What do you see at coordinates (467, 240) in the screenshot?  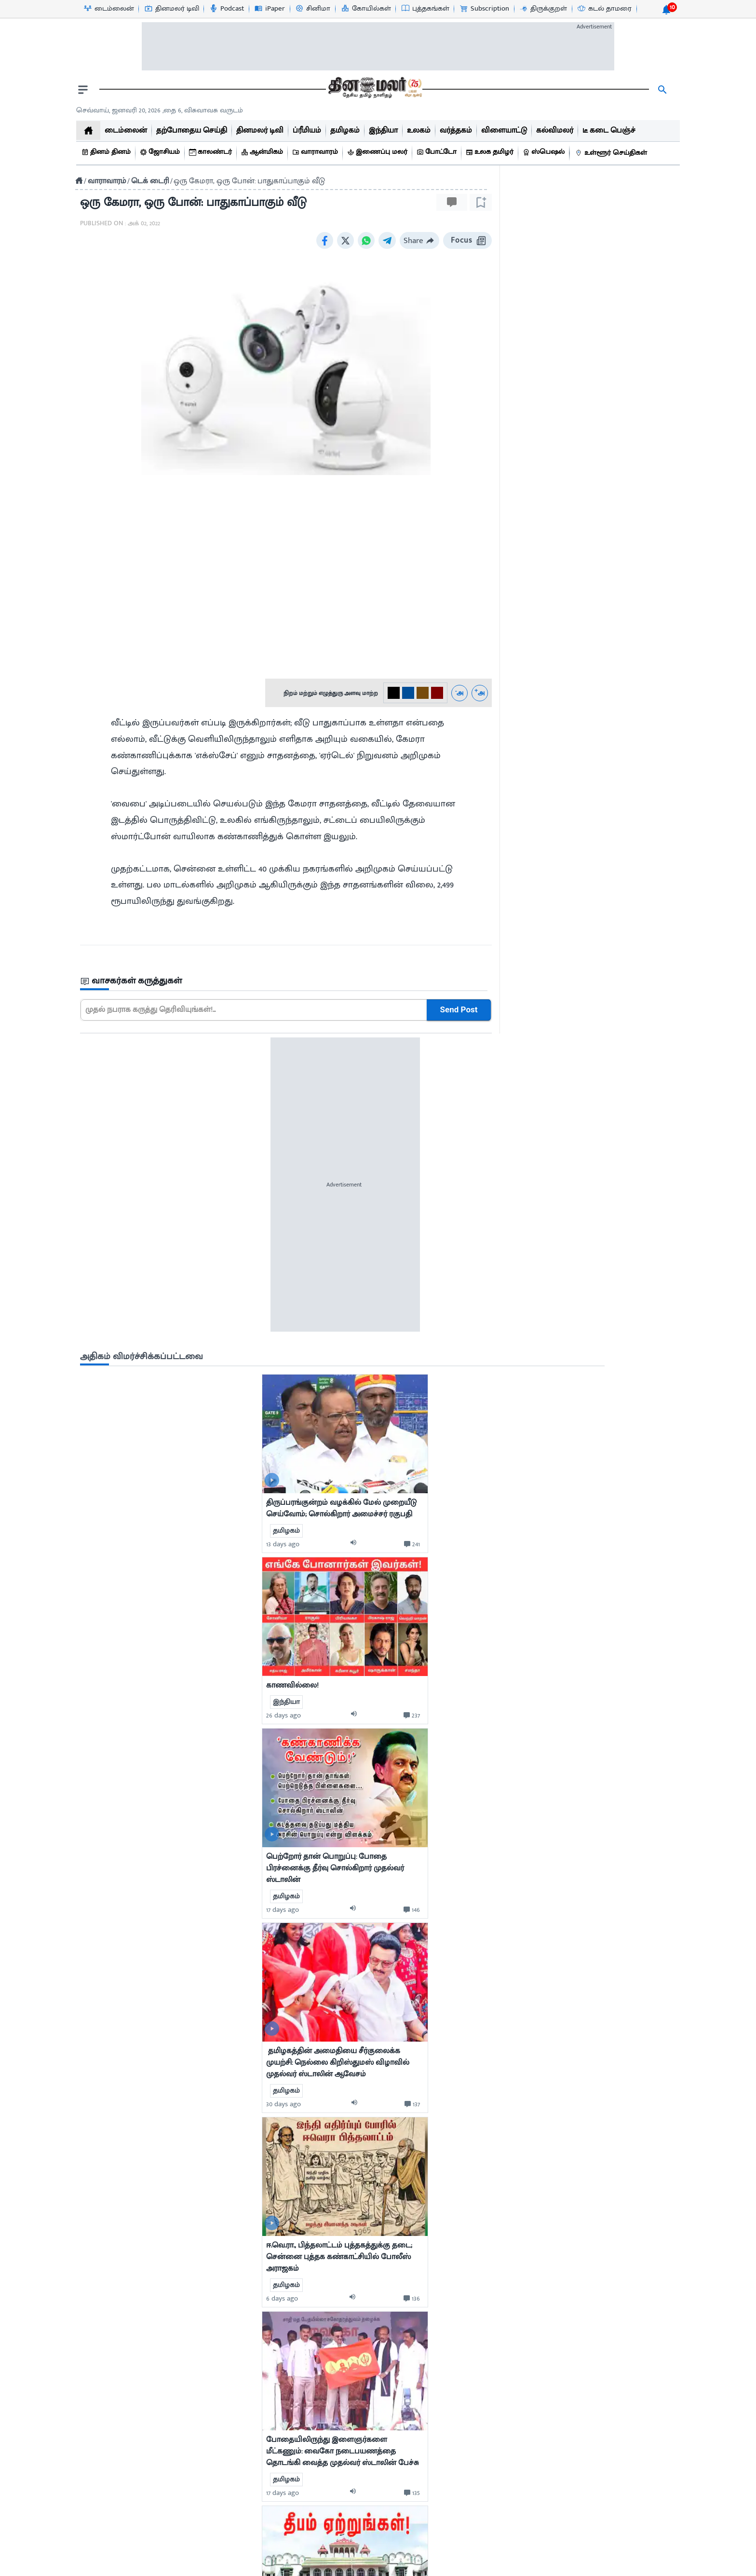 I see `Focus` at bounding box center [467, 240].